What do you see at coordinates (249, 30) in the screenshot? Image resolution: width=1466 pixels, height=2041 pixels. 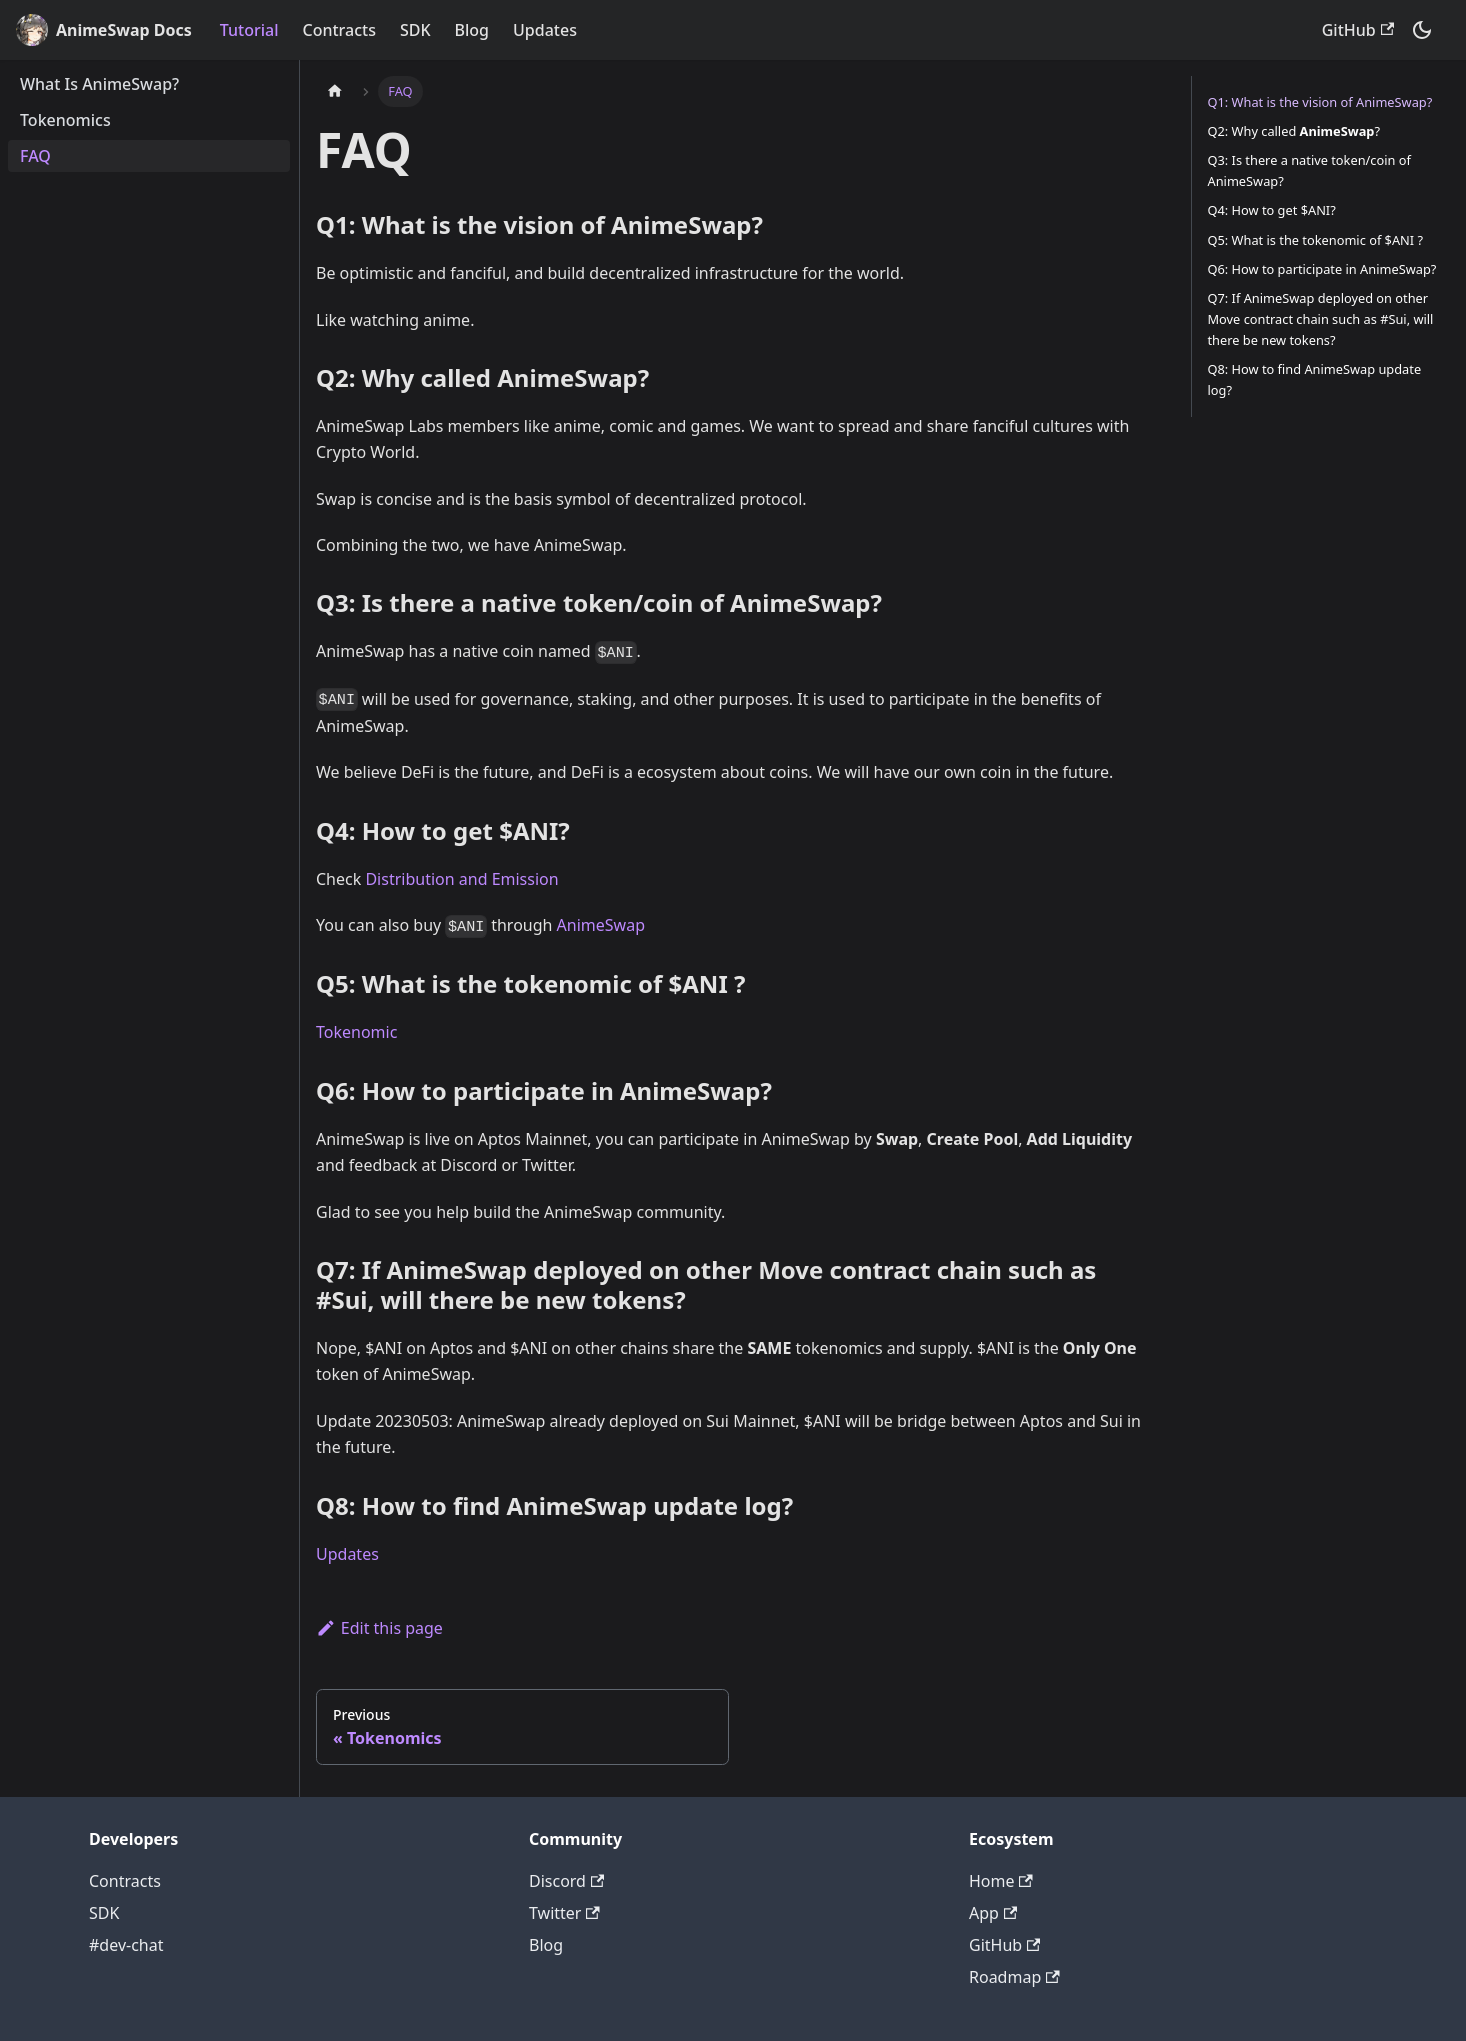 I see `Tutorial` at bounding box center [249, 30].